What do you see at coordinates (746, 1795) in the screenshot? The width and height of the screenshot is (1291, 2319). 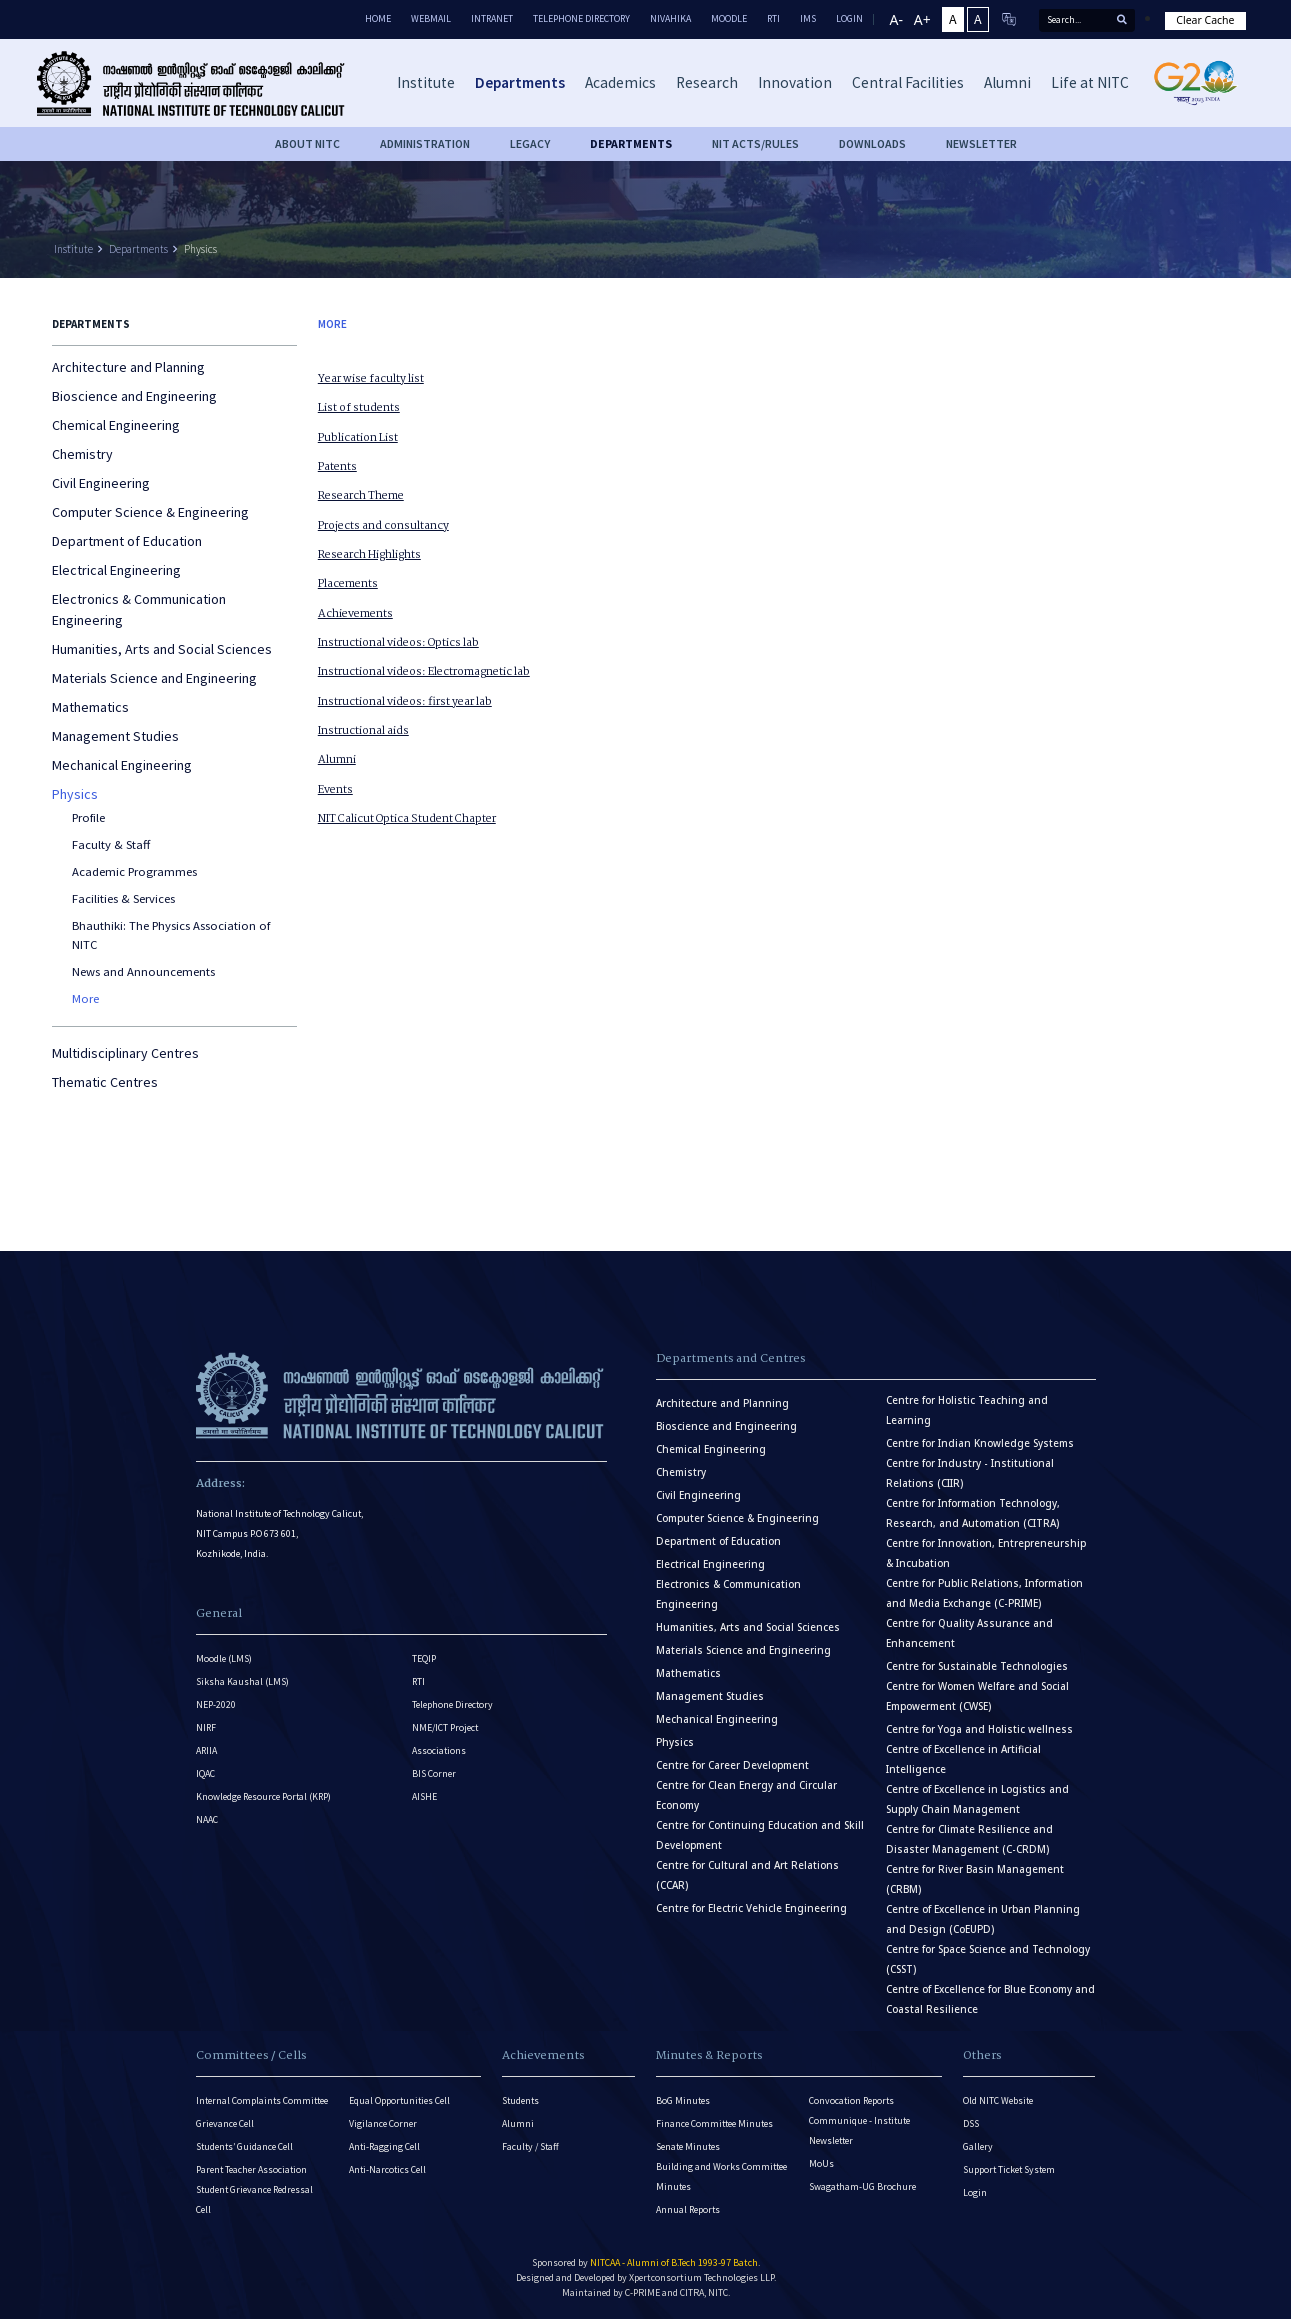 I see `Centre for Clean Energy and Circular Economy` at bounding box center [746, 1795].